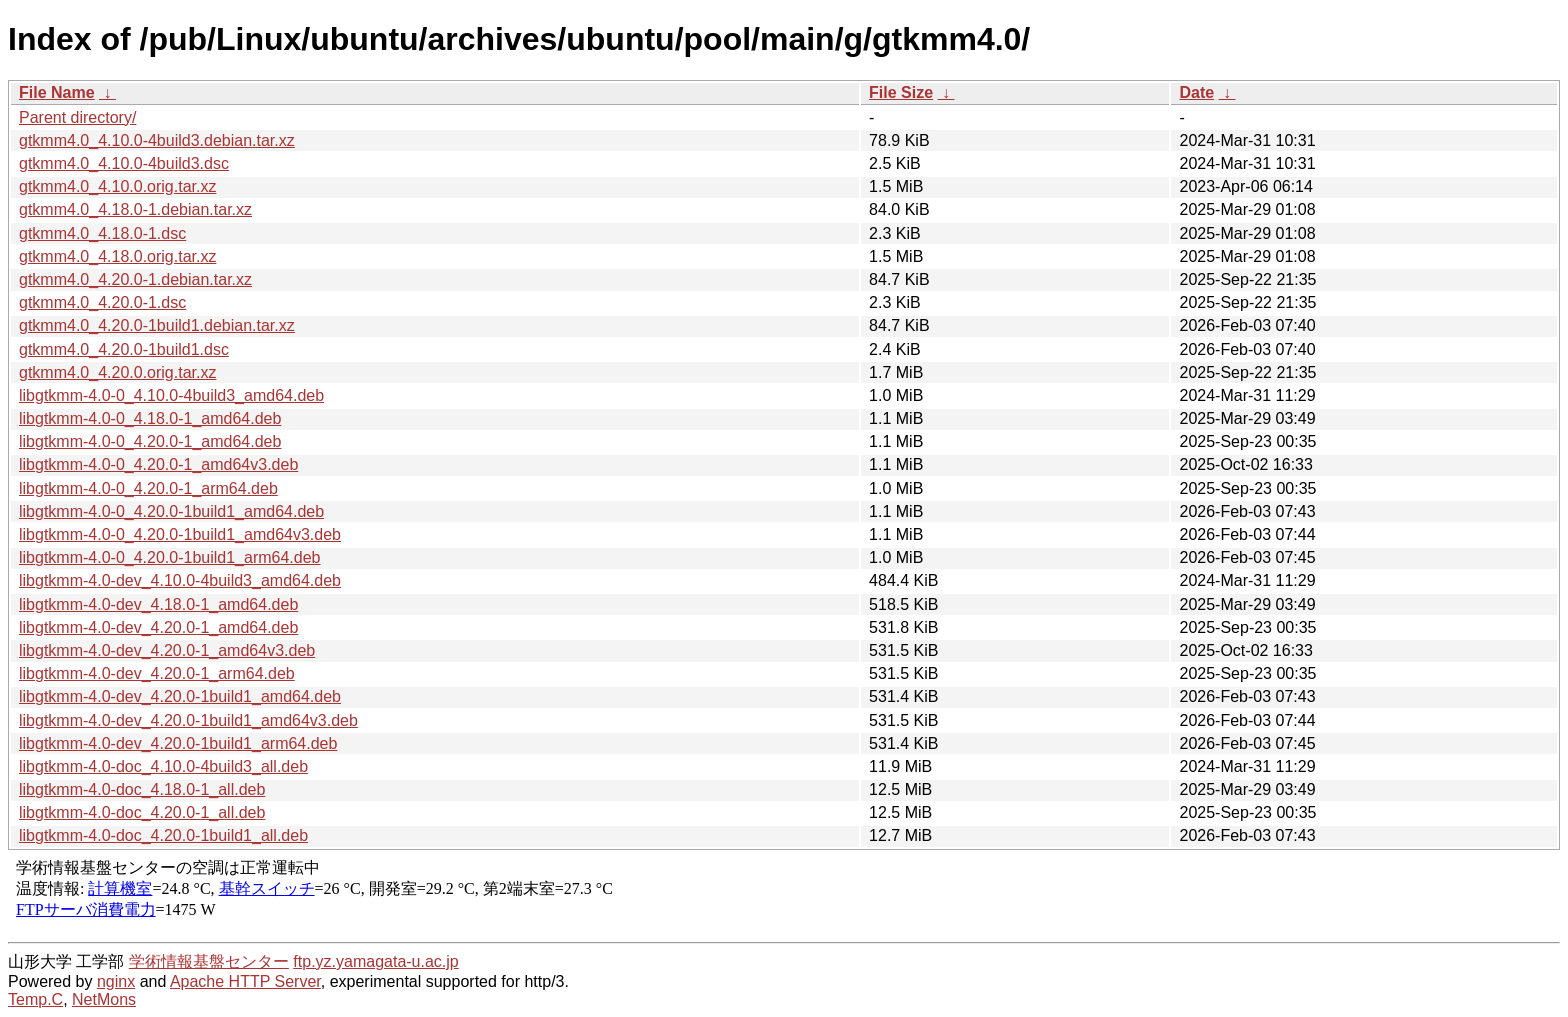 The width and height of the screenshot is (1568, 1017). I want to click on libgtkmm-4.0-dev_4.20.0-1_arm64.deb, so click(157, 673).